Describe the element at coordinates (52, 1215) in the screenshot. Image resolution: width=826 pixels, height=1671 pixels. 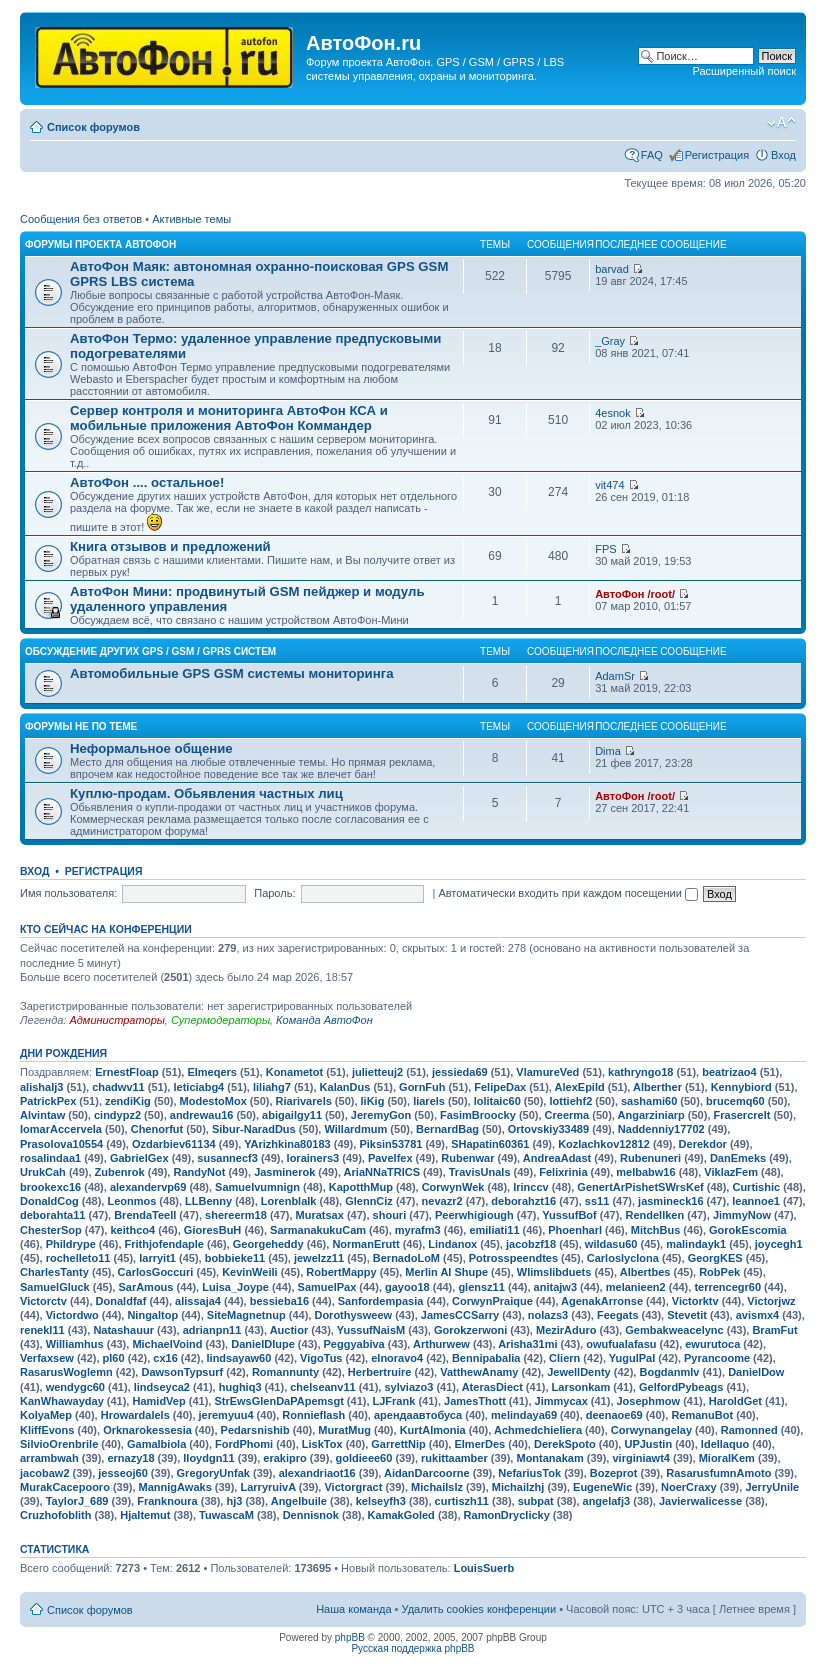
I see `deborahta11` at that location.